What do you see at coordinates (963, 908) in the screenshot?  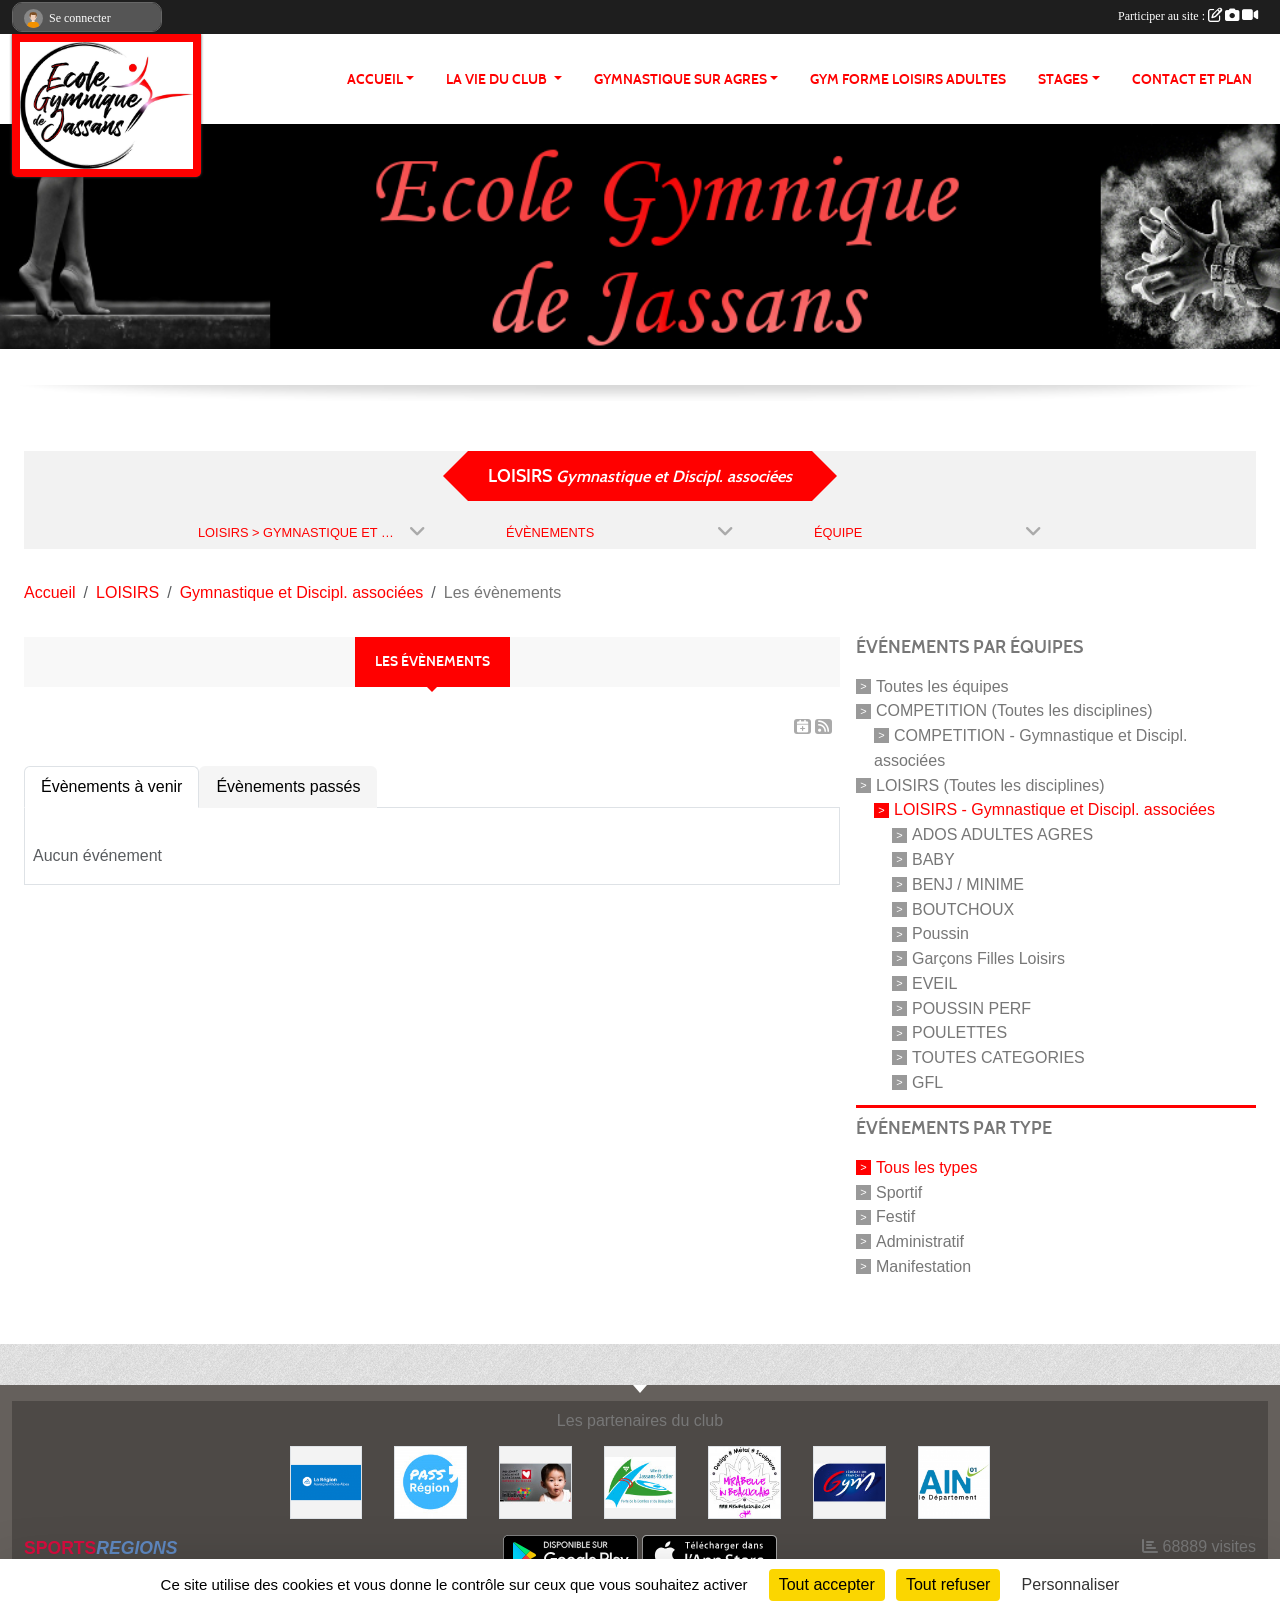 I see `BOUTCHOUX` at bounding box center [963, 908].